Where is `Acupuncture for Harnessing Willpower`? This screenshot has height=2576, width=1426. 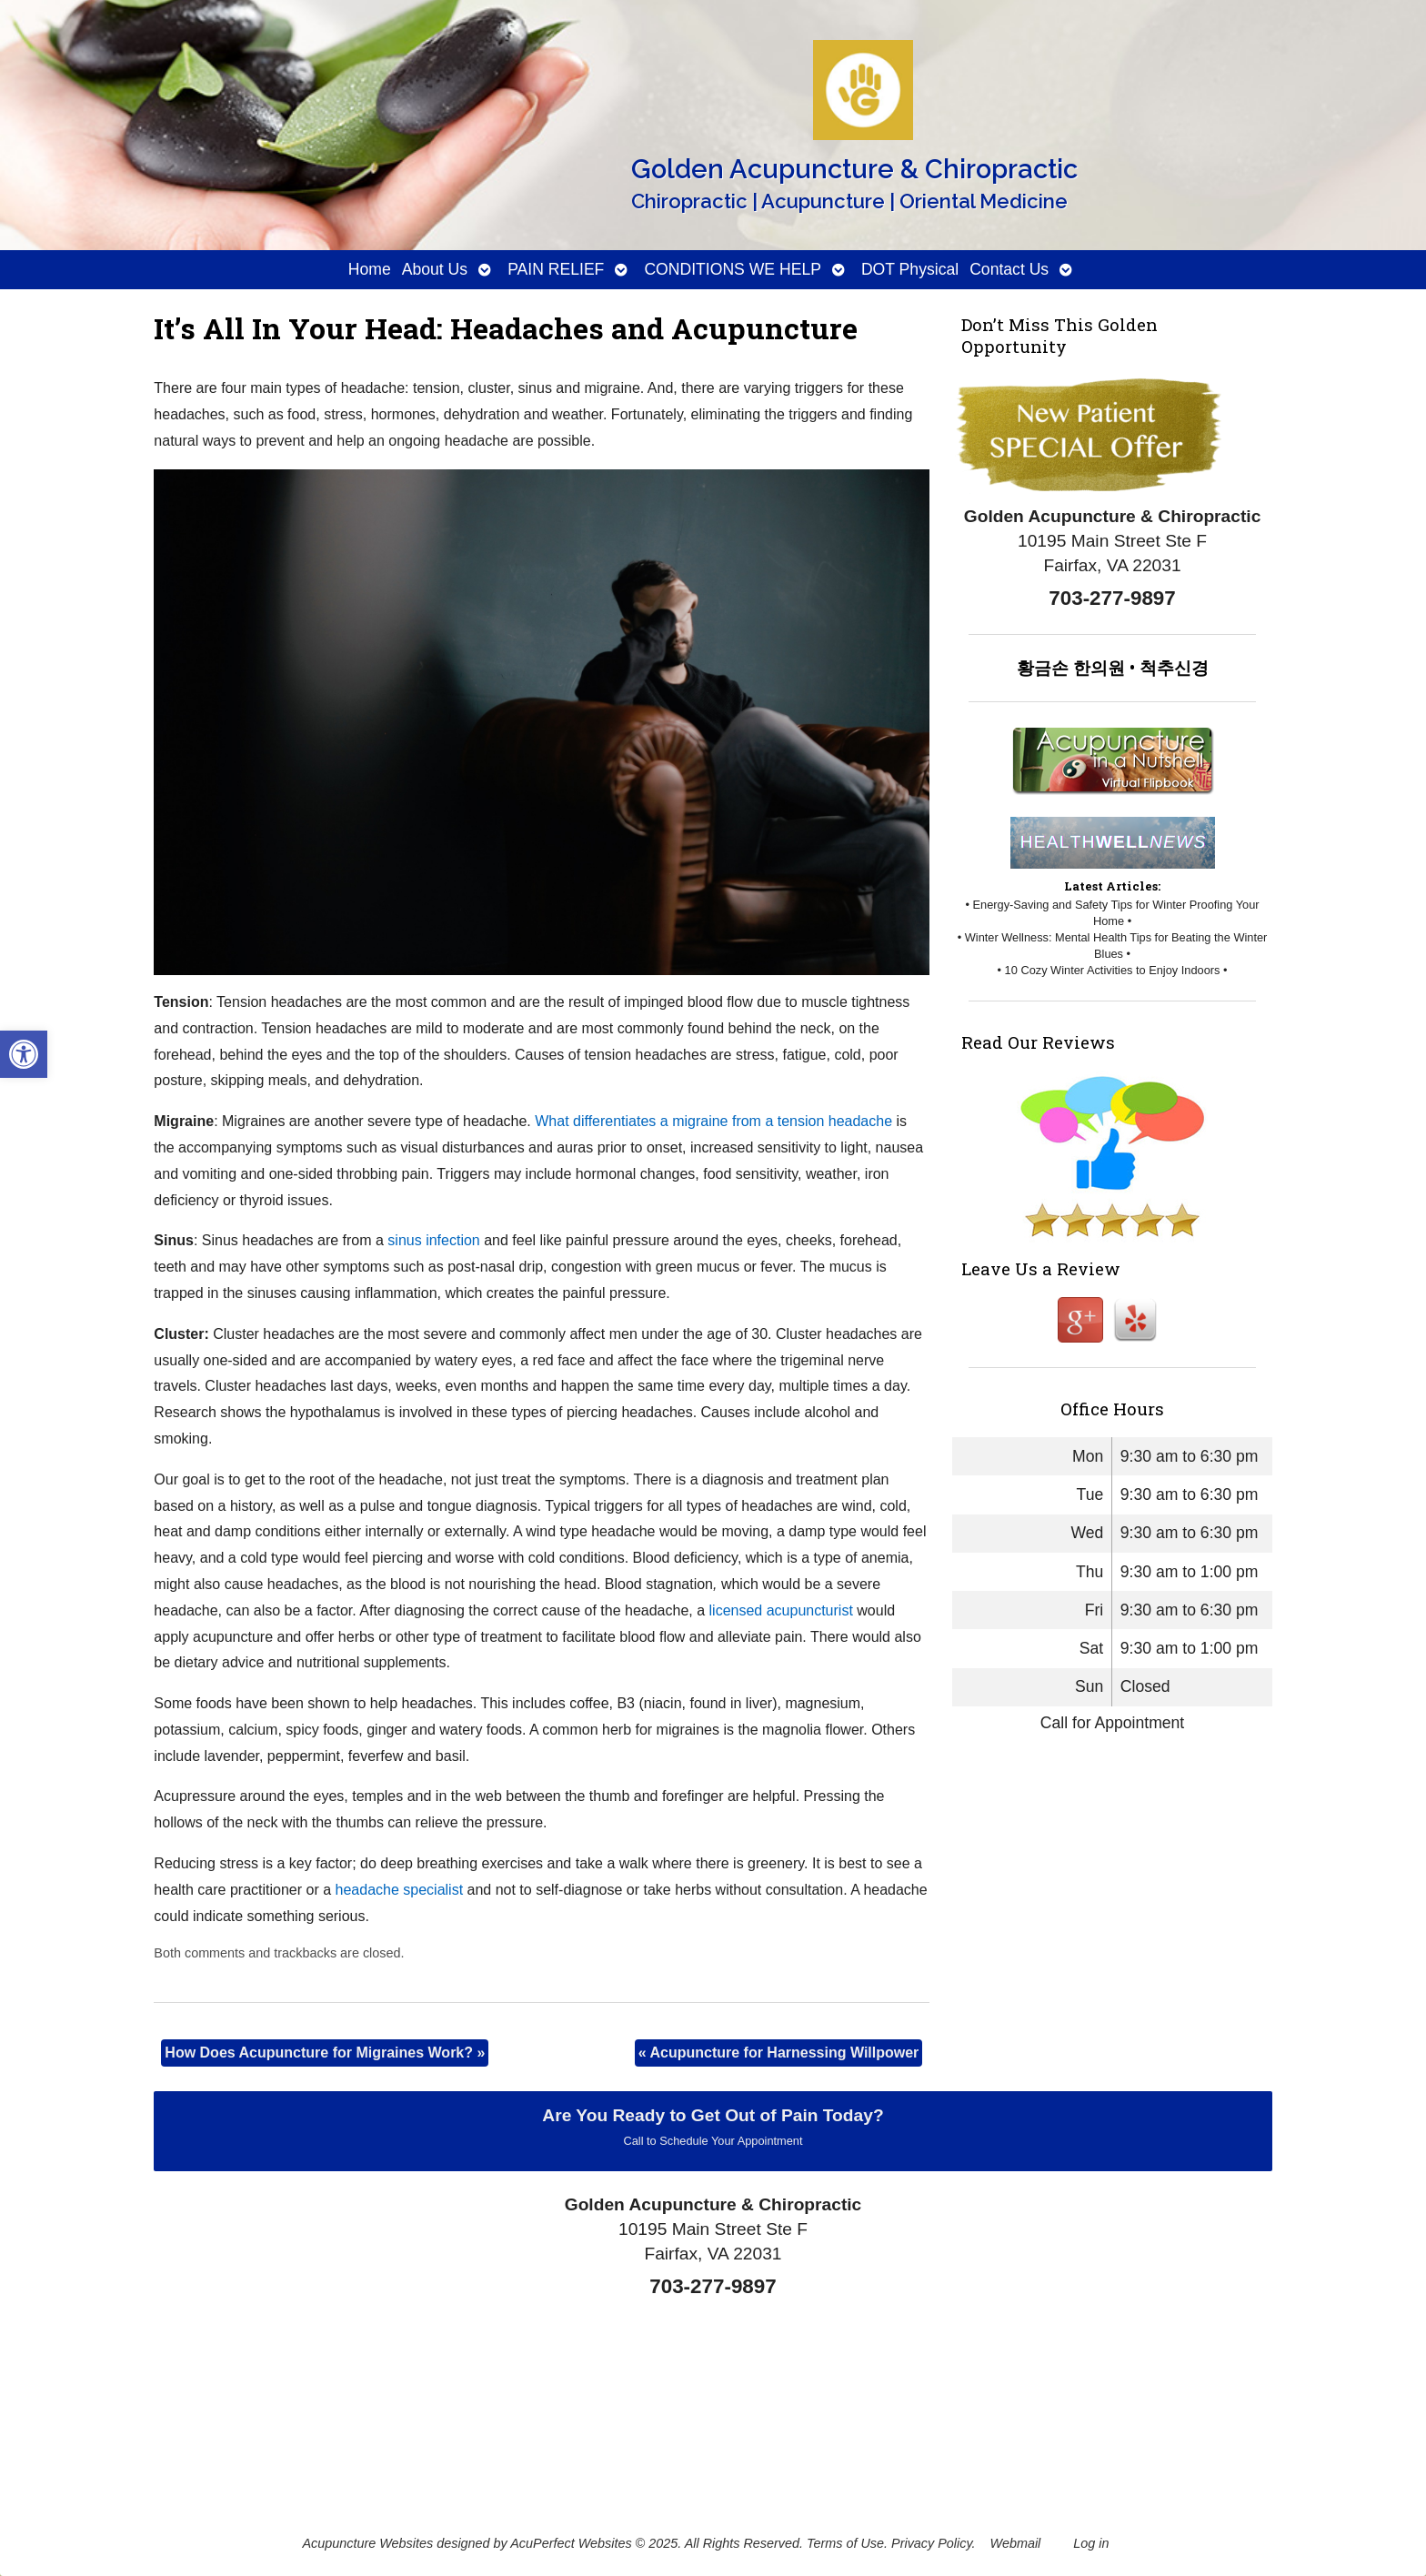 Acupuncture for Harnessing Willpower is located at coordinates (778, 2052).